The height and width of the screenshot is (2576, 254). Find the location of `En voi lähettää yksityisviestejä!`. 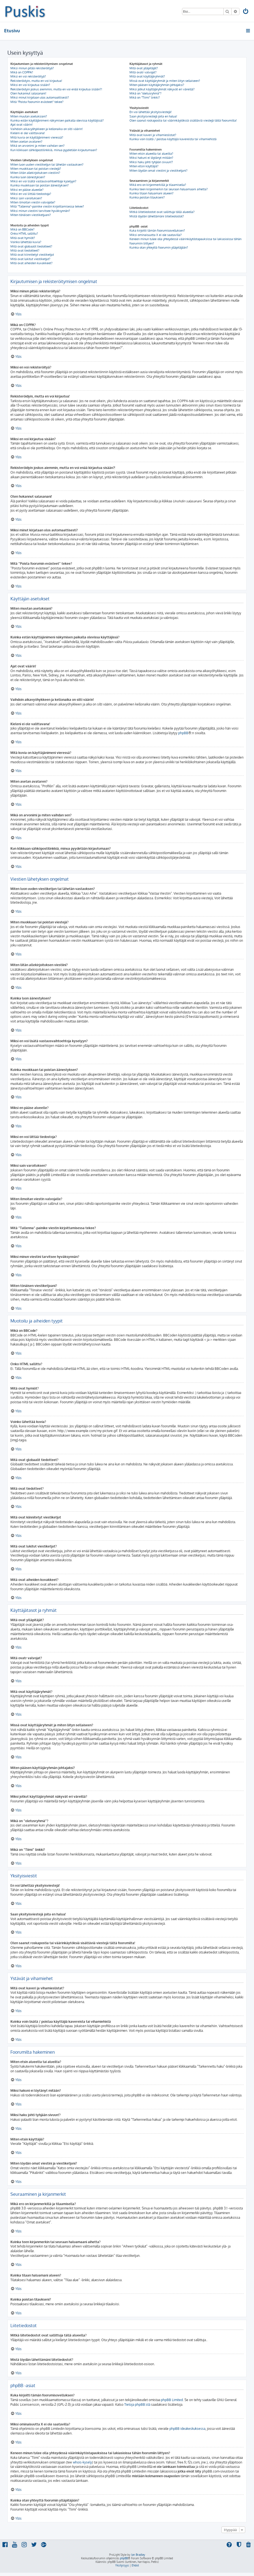

En voi lähettää yksityisviestejä! is located at coordinates (150, 112).